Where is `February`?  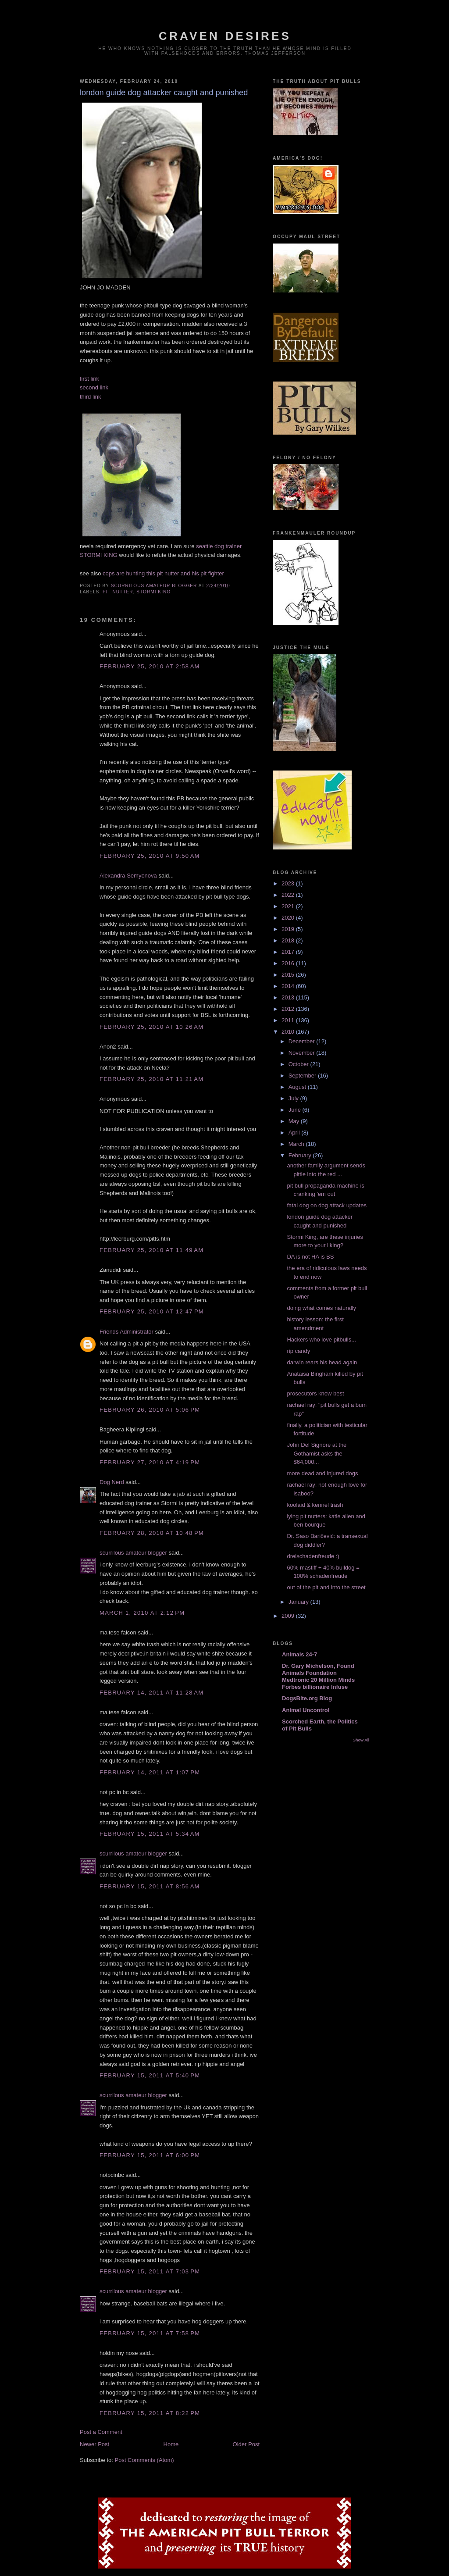 February is located at coordinates (301, 1155).